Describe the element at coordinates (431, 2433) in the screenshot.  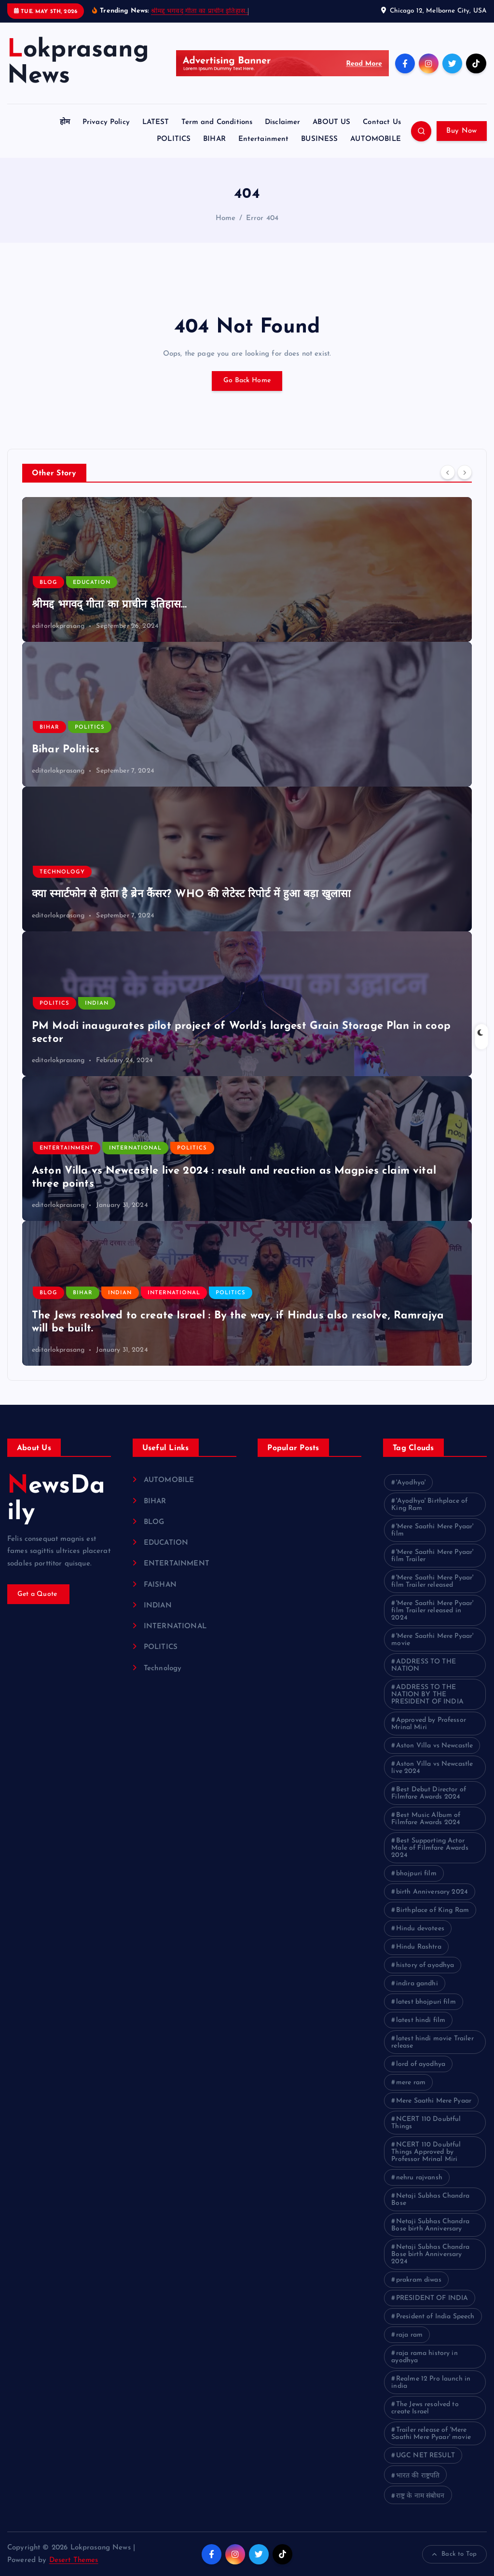
I see `Trailer release of 'Mere Saathi Mere Pyaar' movie [Trailer release of 'Mere Saathi Mere Pyaar' movie (1 item)]` at that location.